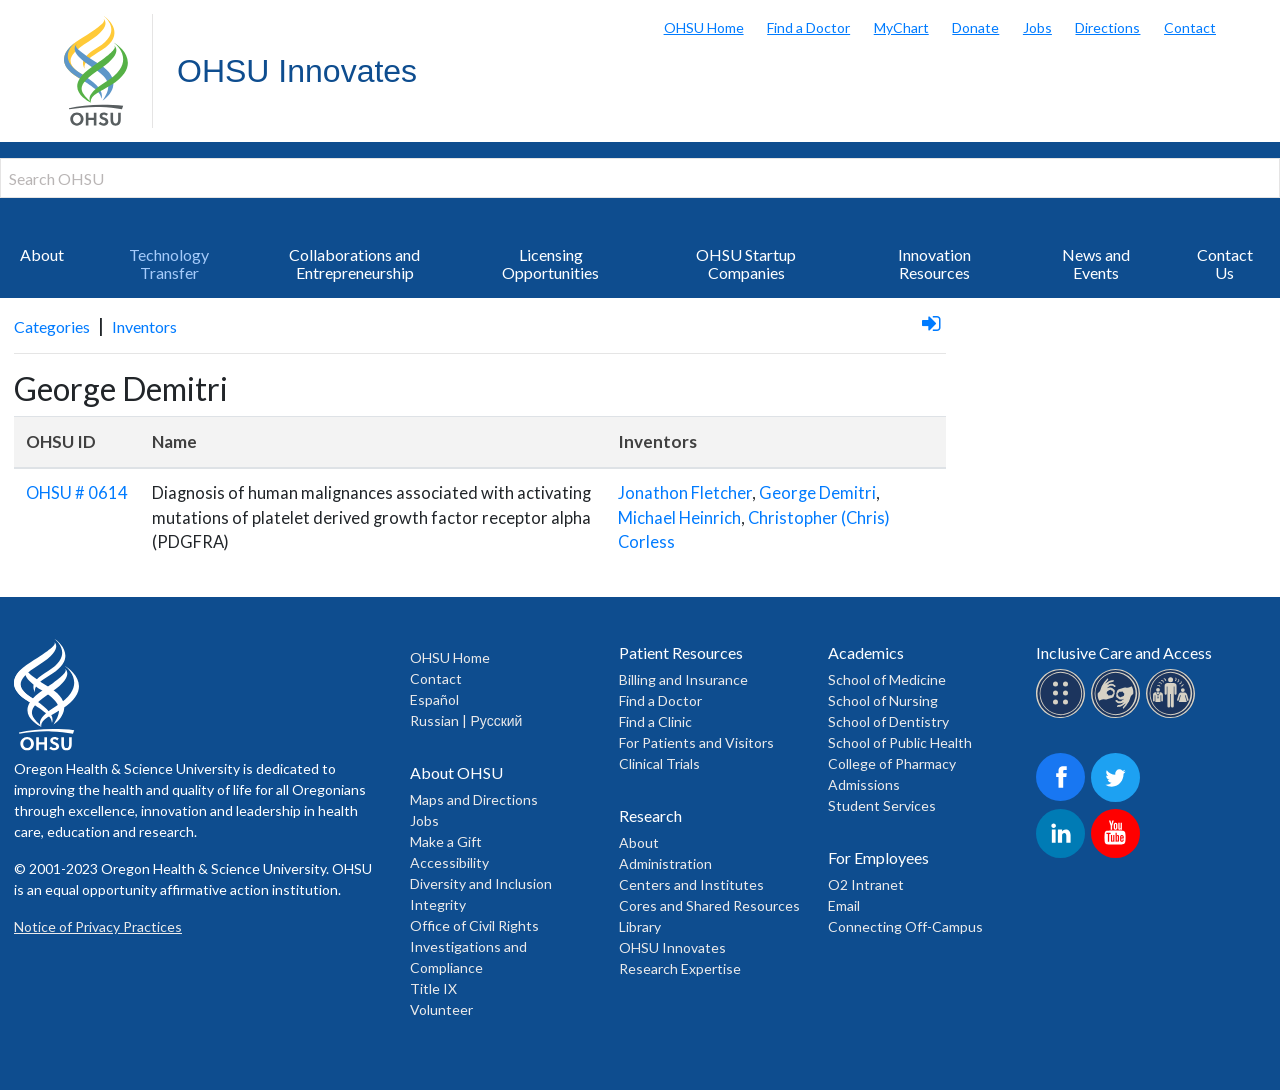  Describe the element at coordinates (1260, 20) in the screenshot. I see `Search` at that location.